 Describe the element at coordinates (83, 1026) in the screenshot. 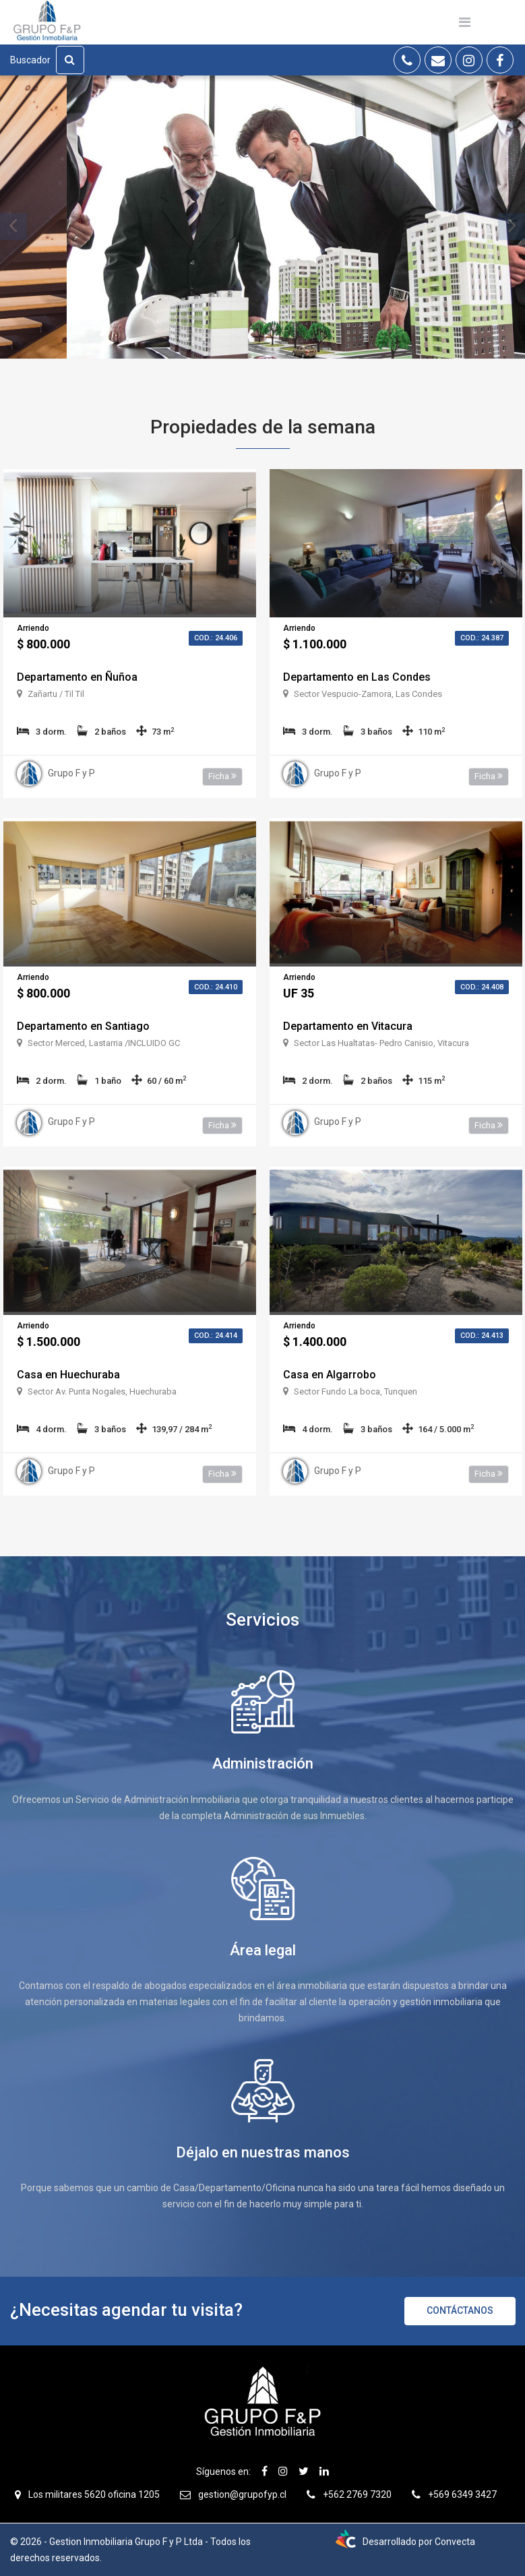

I see `Departamento en Santiago` at that location.